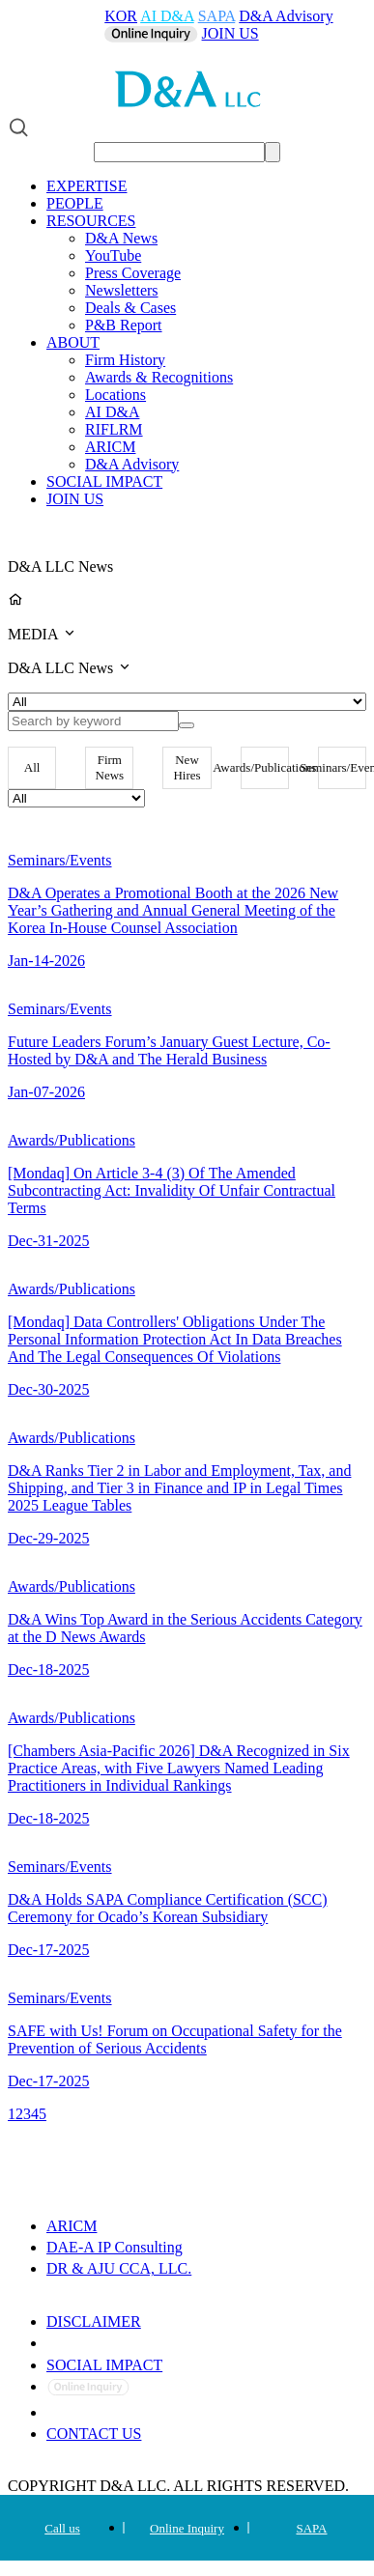 This screenshot has width=374, height=2576. Describe the element at coordinates (123, 325) in the screenshot. I see `P&B Report` at that location.